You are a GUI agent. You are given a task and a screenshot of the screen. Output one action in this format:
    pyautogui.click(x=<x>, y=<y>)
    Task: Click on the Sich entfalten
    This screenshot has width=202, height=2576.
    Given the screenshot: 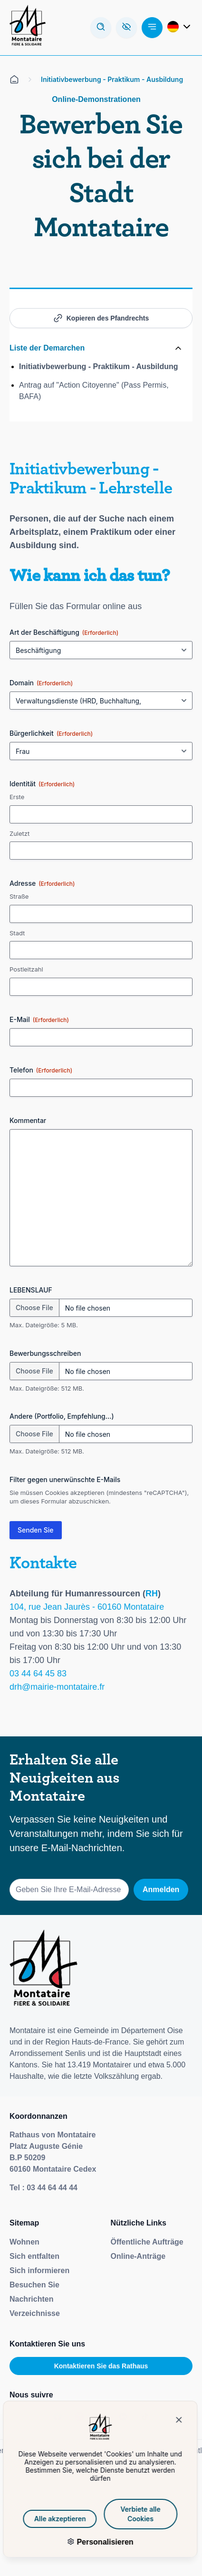 What is the action you would take?
    pyautogui.click(x=34, y=2256)
    